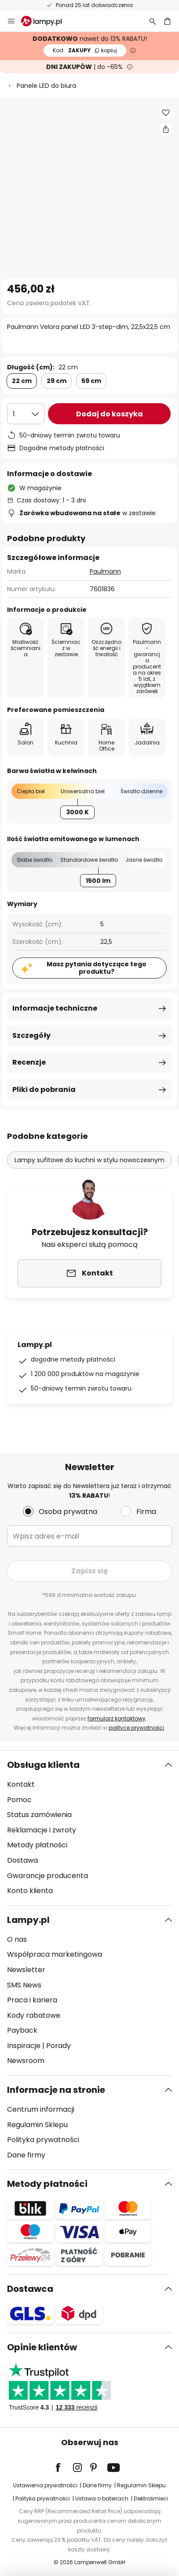  I want to click on Lampy sufitowe do kuchni w stylu nowoczesnym, so click(89, 1160).